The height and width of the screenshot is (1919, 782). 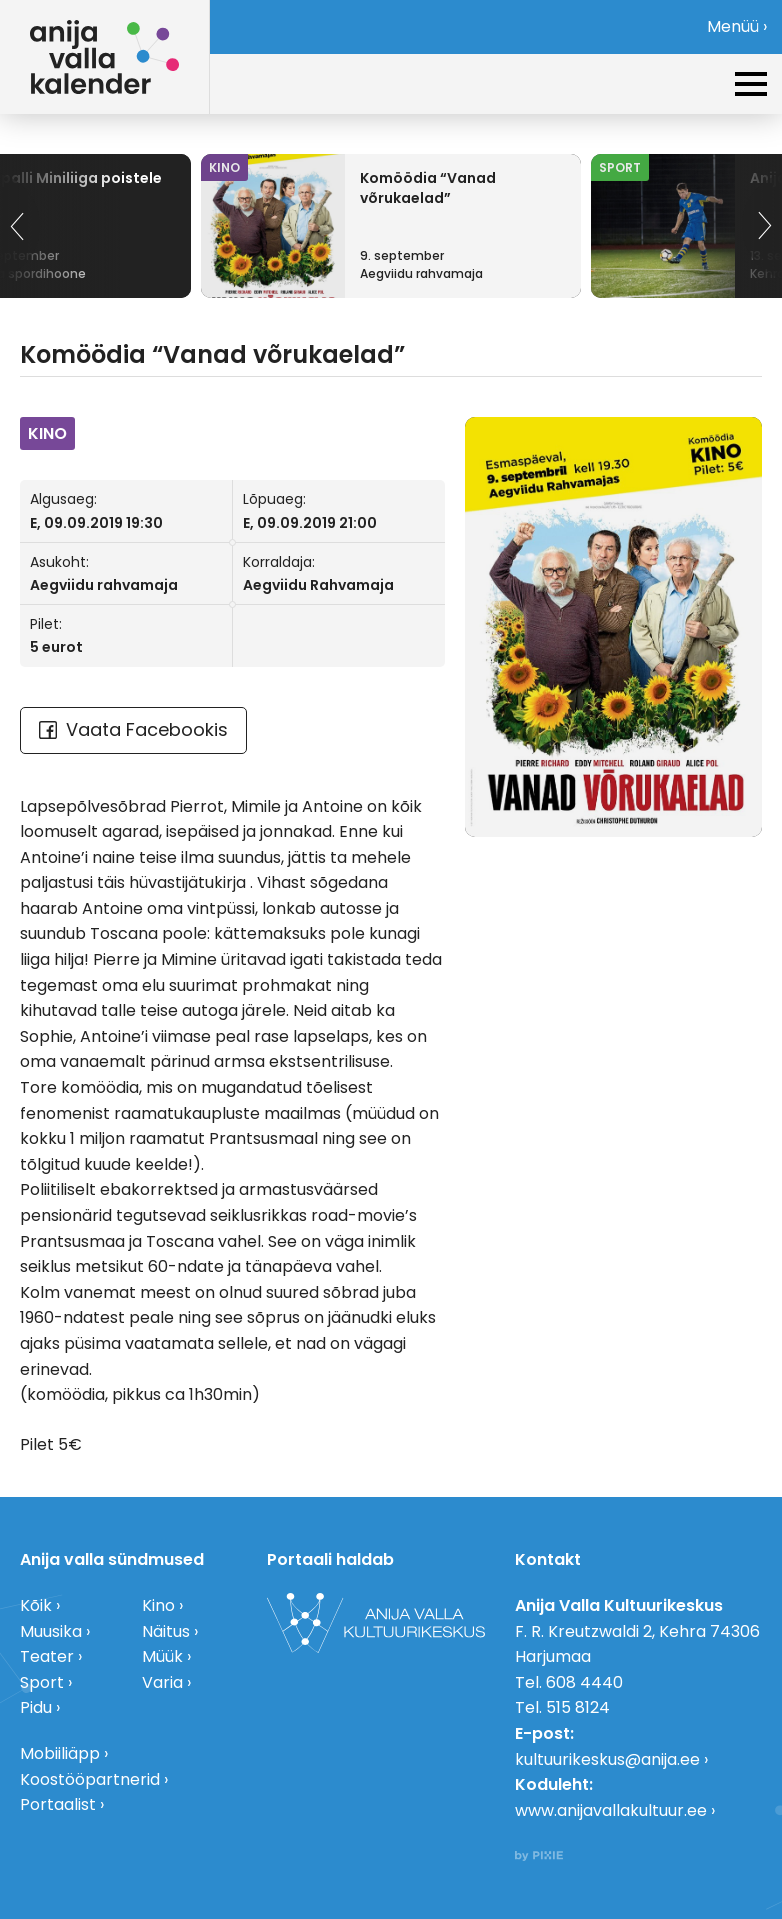 I want to click on Portaalist, so click(x=58, y=1804).